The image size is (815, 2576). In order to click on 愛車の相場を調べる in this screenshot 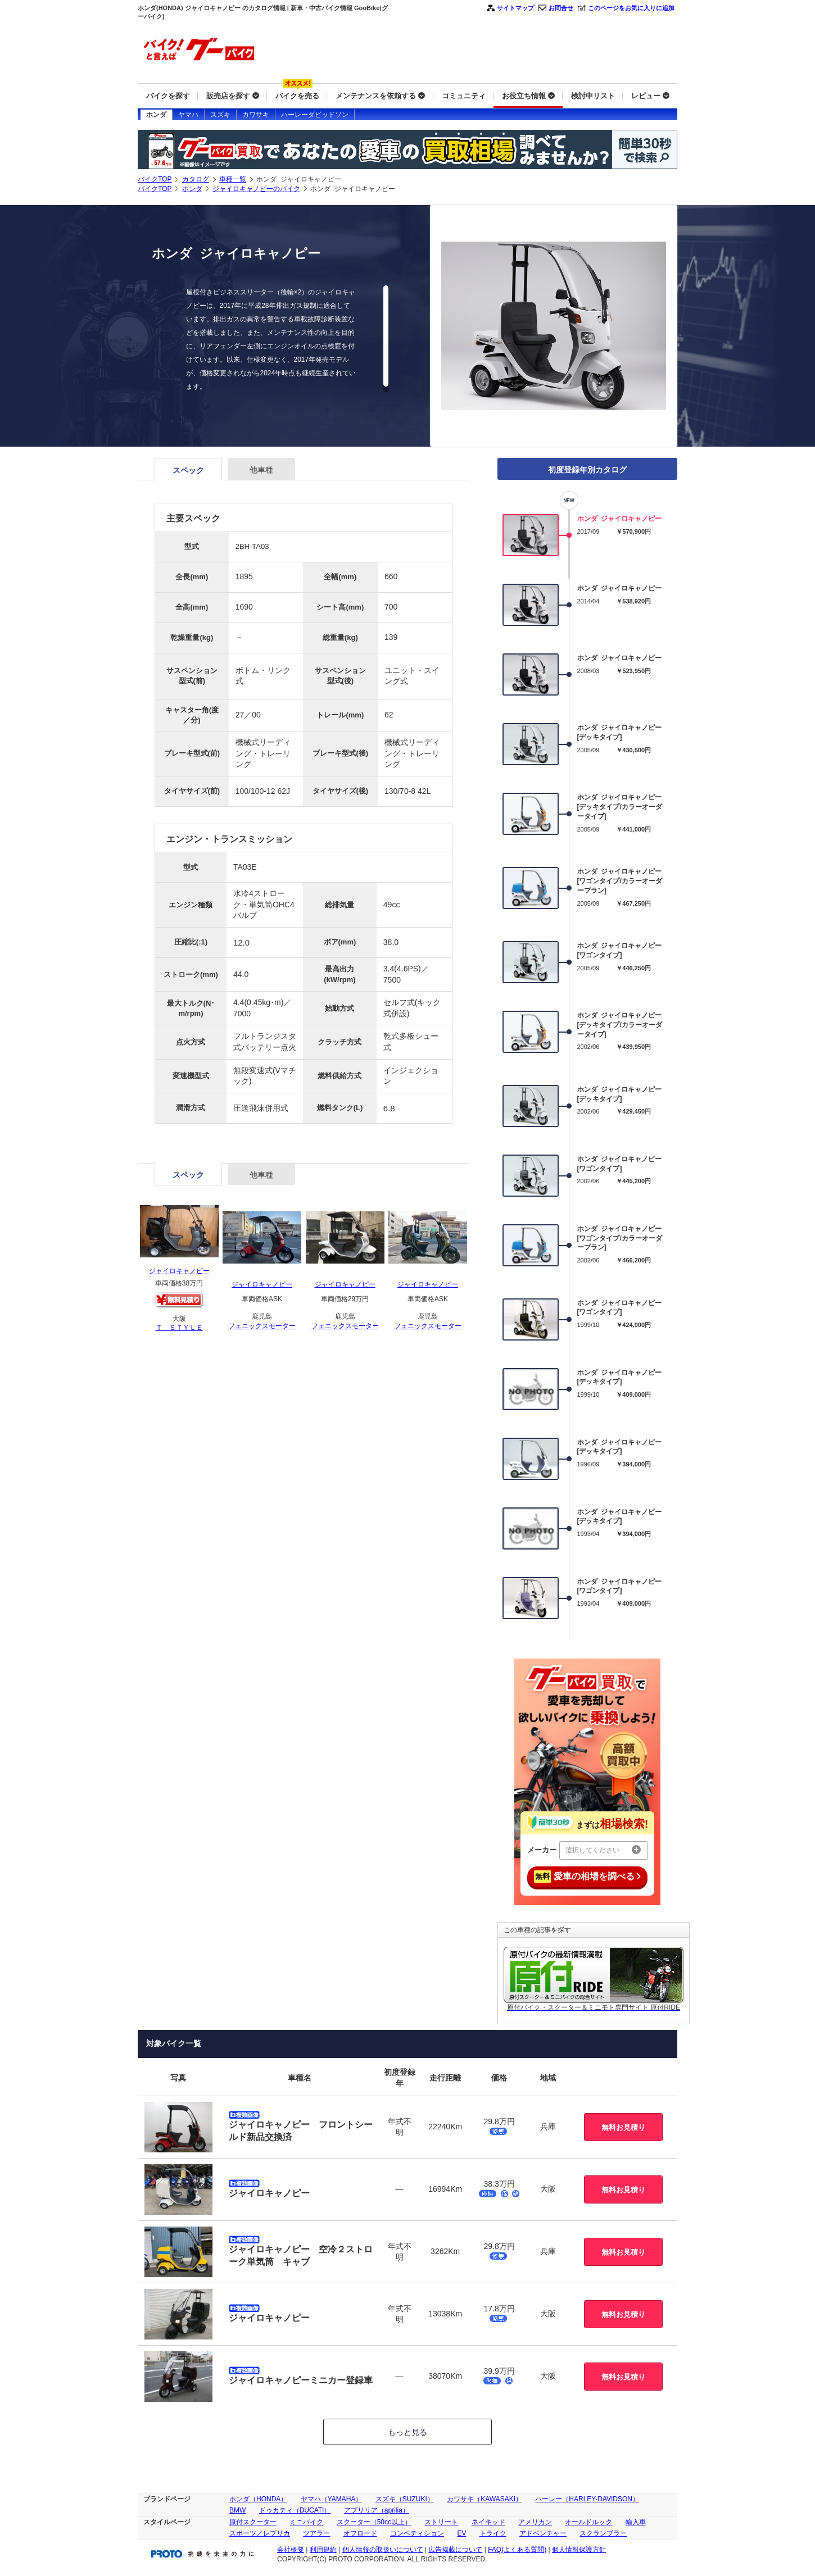, I will do `click(587, 1876)`.